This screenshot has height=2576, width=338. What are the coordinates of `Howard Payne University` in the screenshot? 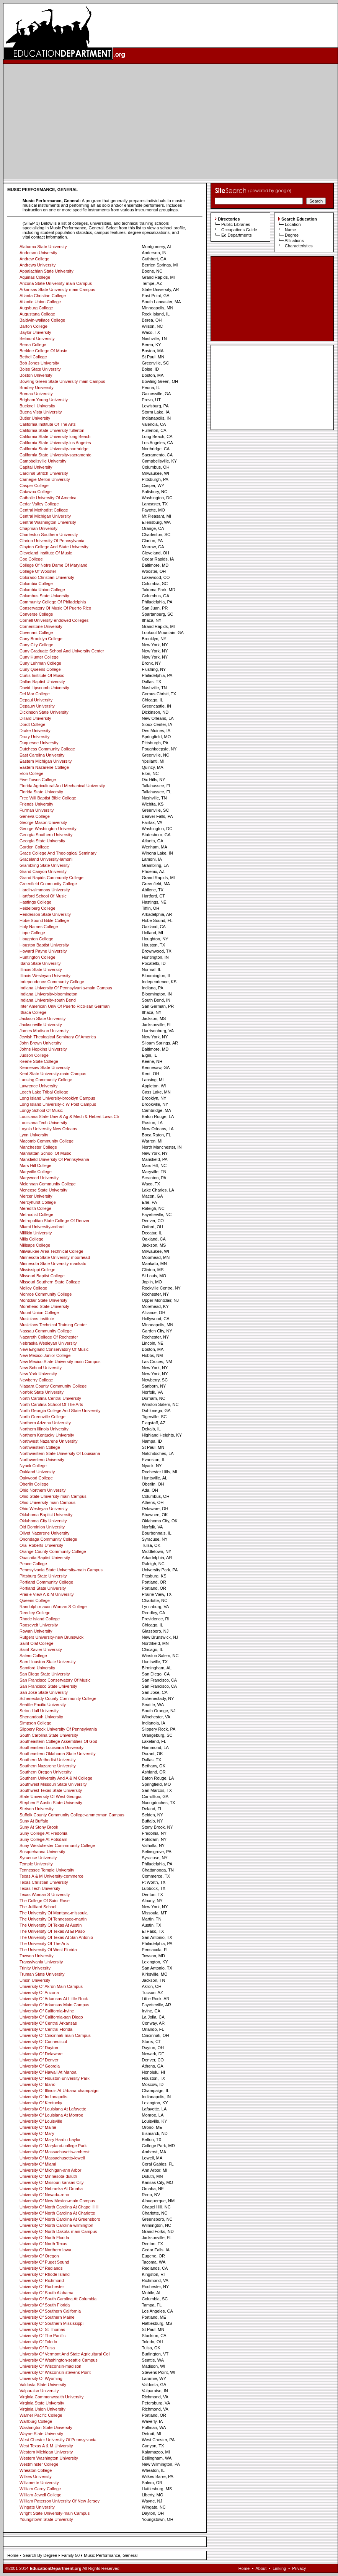 It's located at (43, 951).